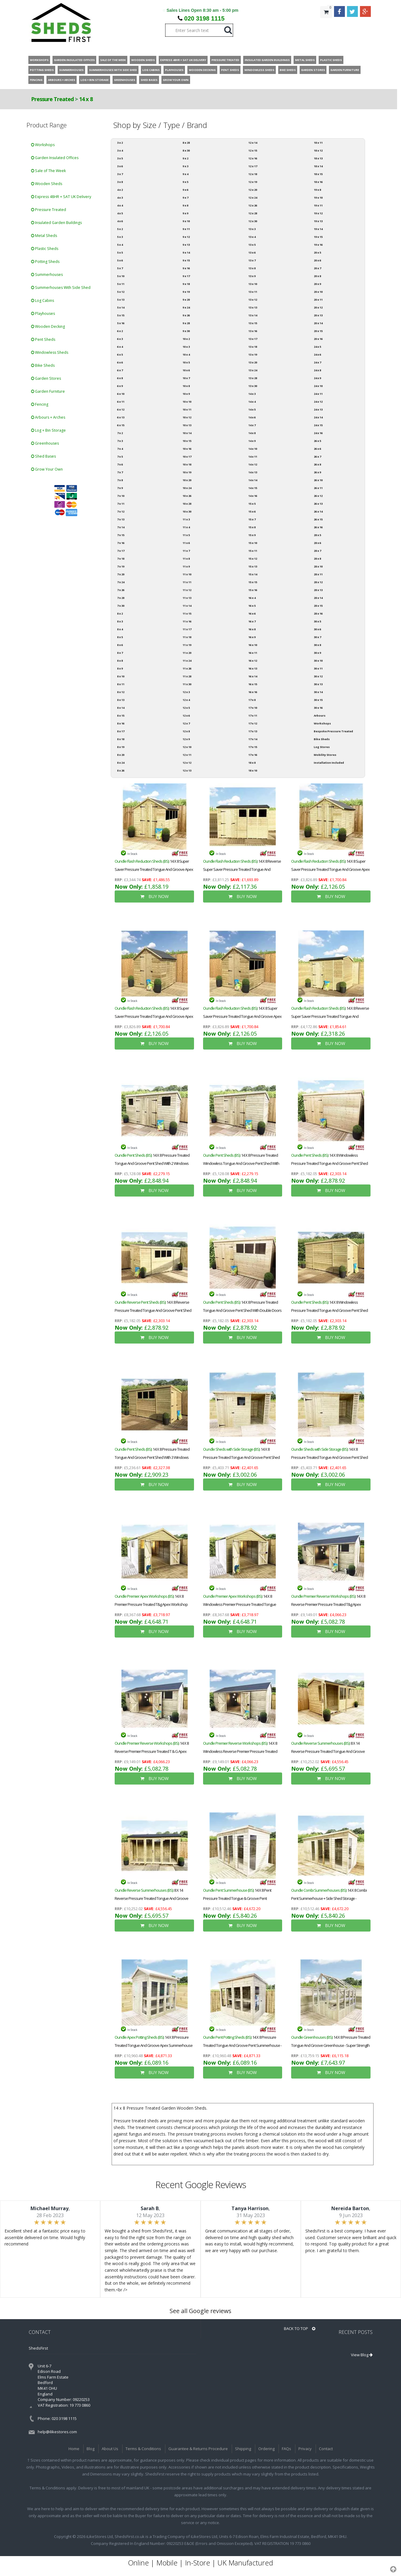 Image resolution: width=401 pixels, height=2576 pixels. I want to click on 10 x 28, so click(187, 504).